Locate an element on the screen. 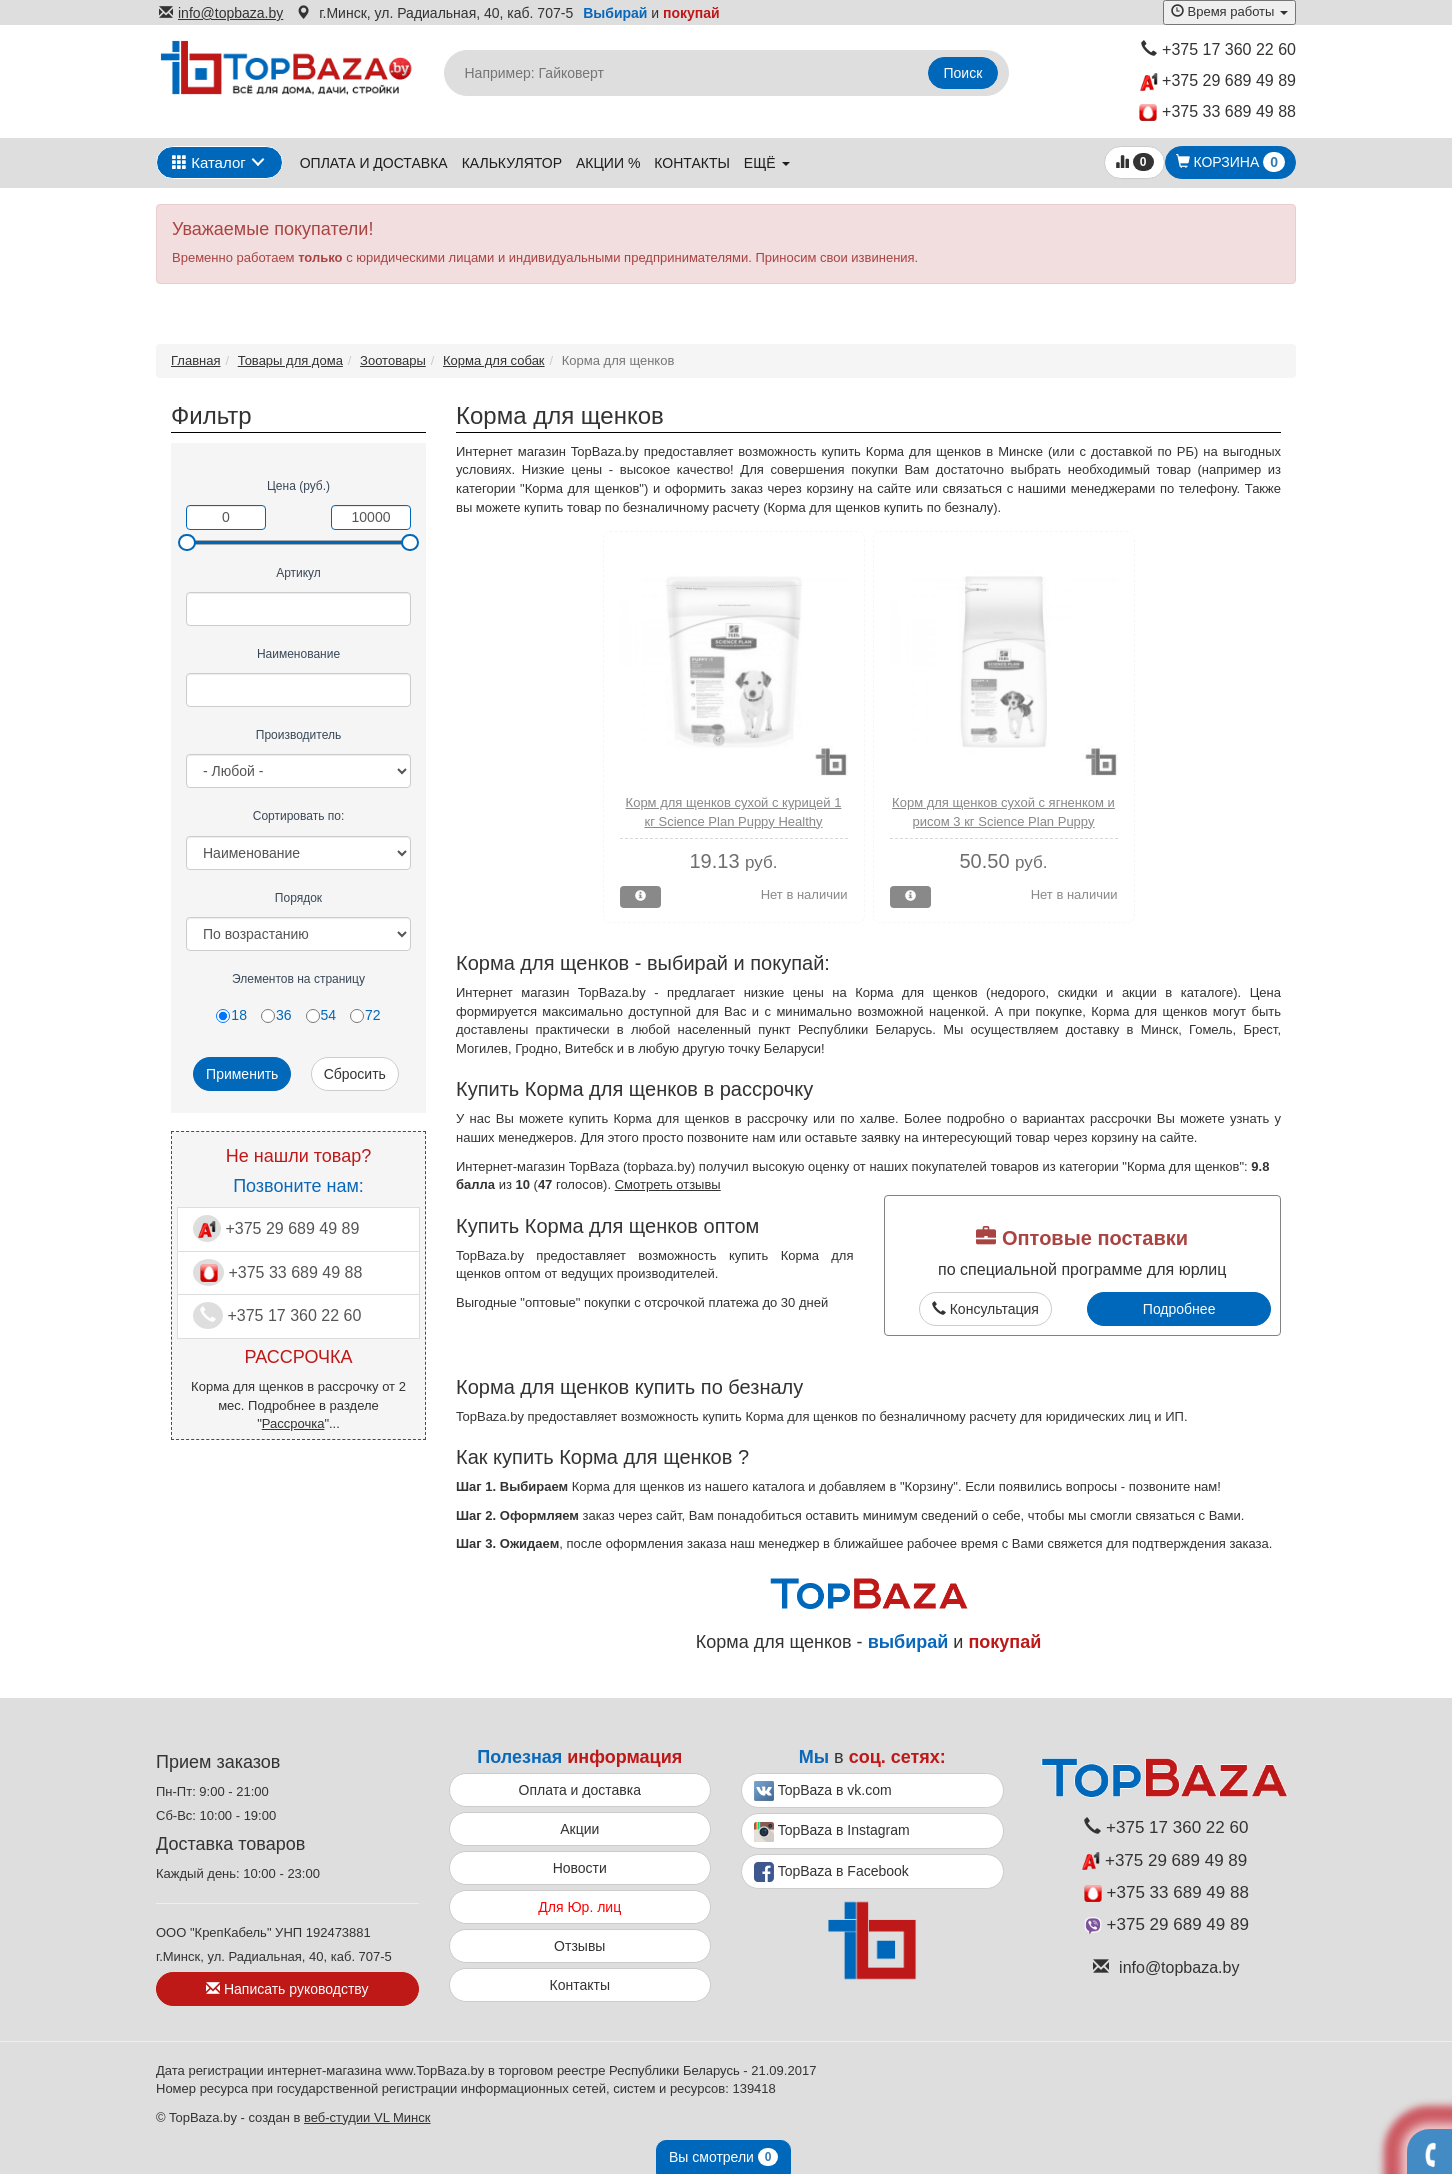 The image size is (1452, 2174). Смотреть отзывы is located at coordinates (668, 1184).